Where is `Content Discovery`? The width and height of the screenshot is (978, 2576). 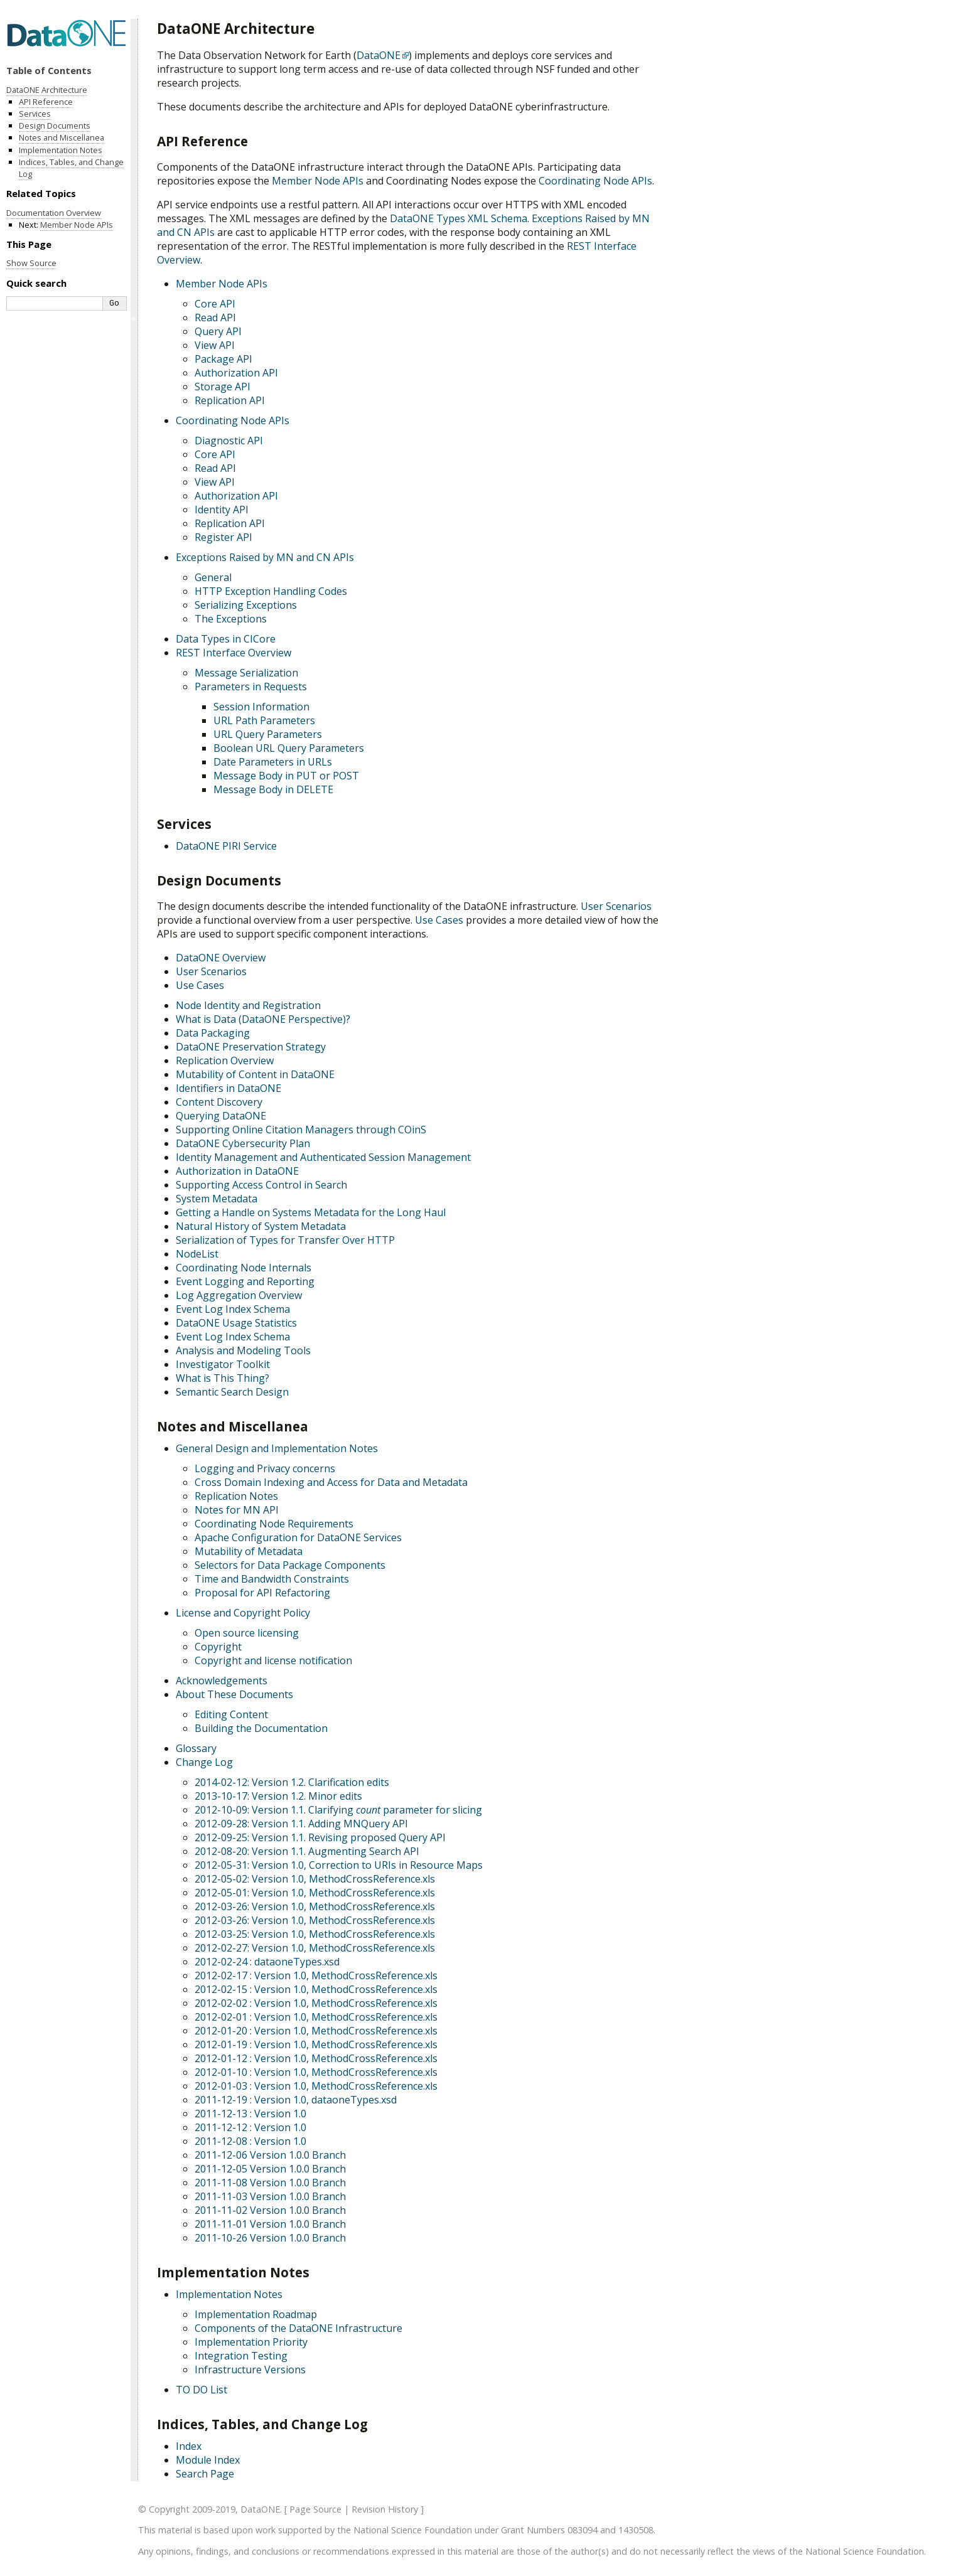
Content Discovery is located at coordinates (219, 1102).